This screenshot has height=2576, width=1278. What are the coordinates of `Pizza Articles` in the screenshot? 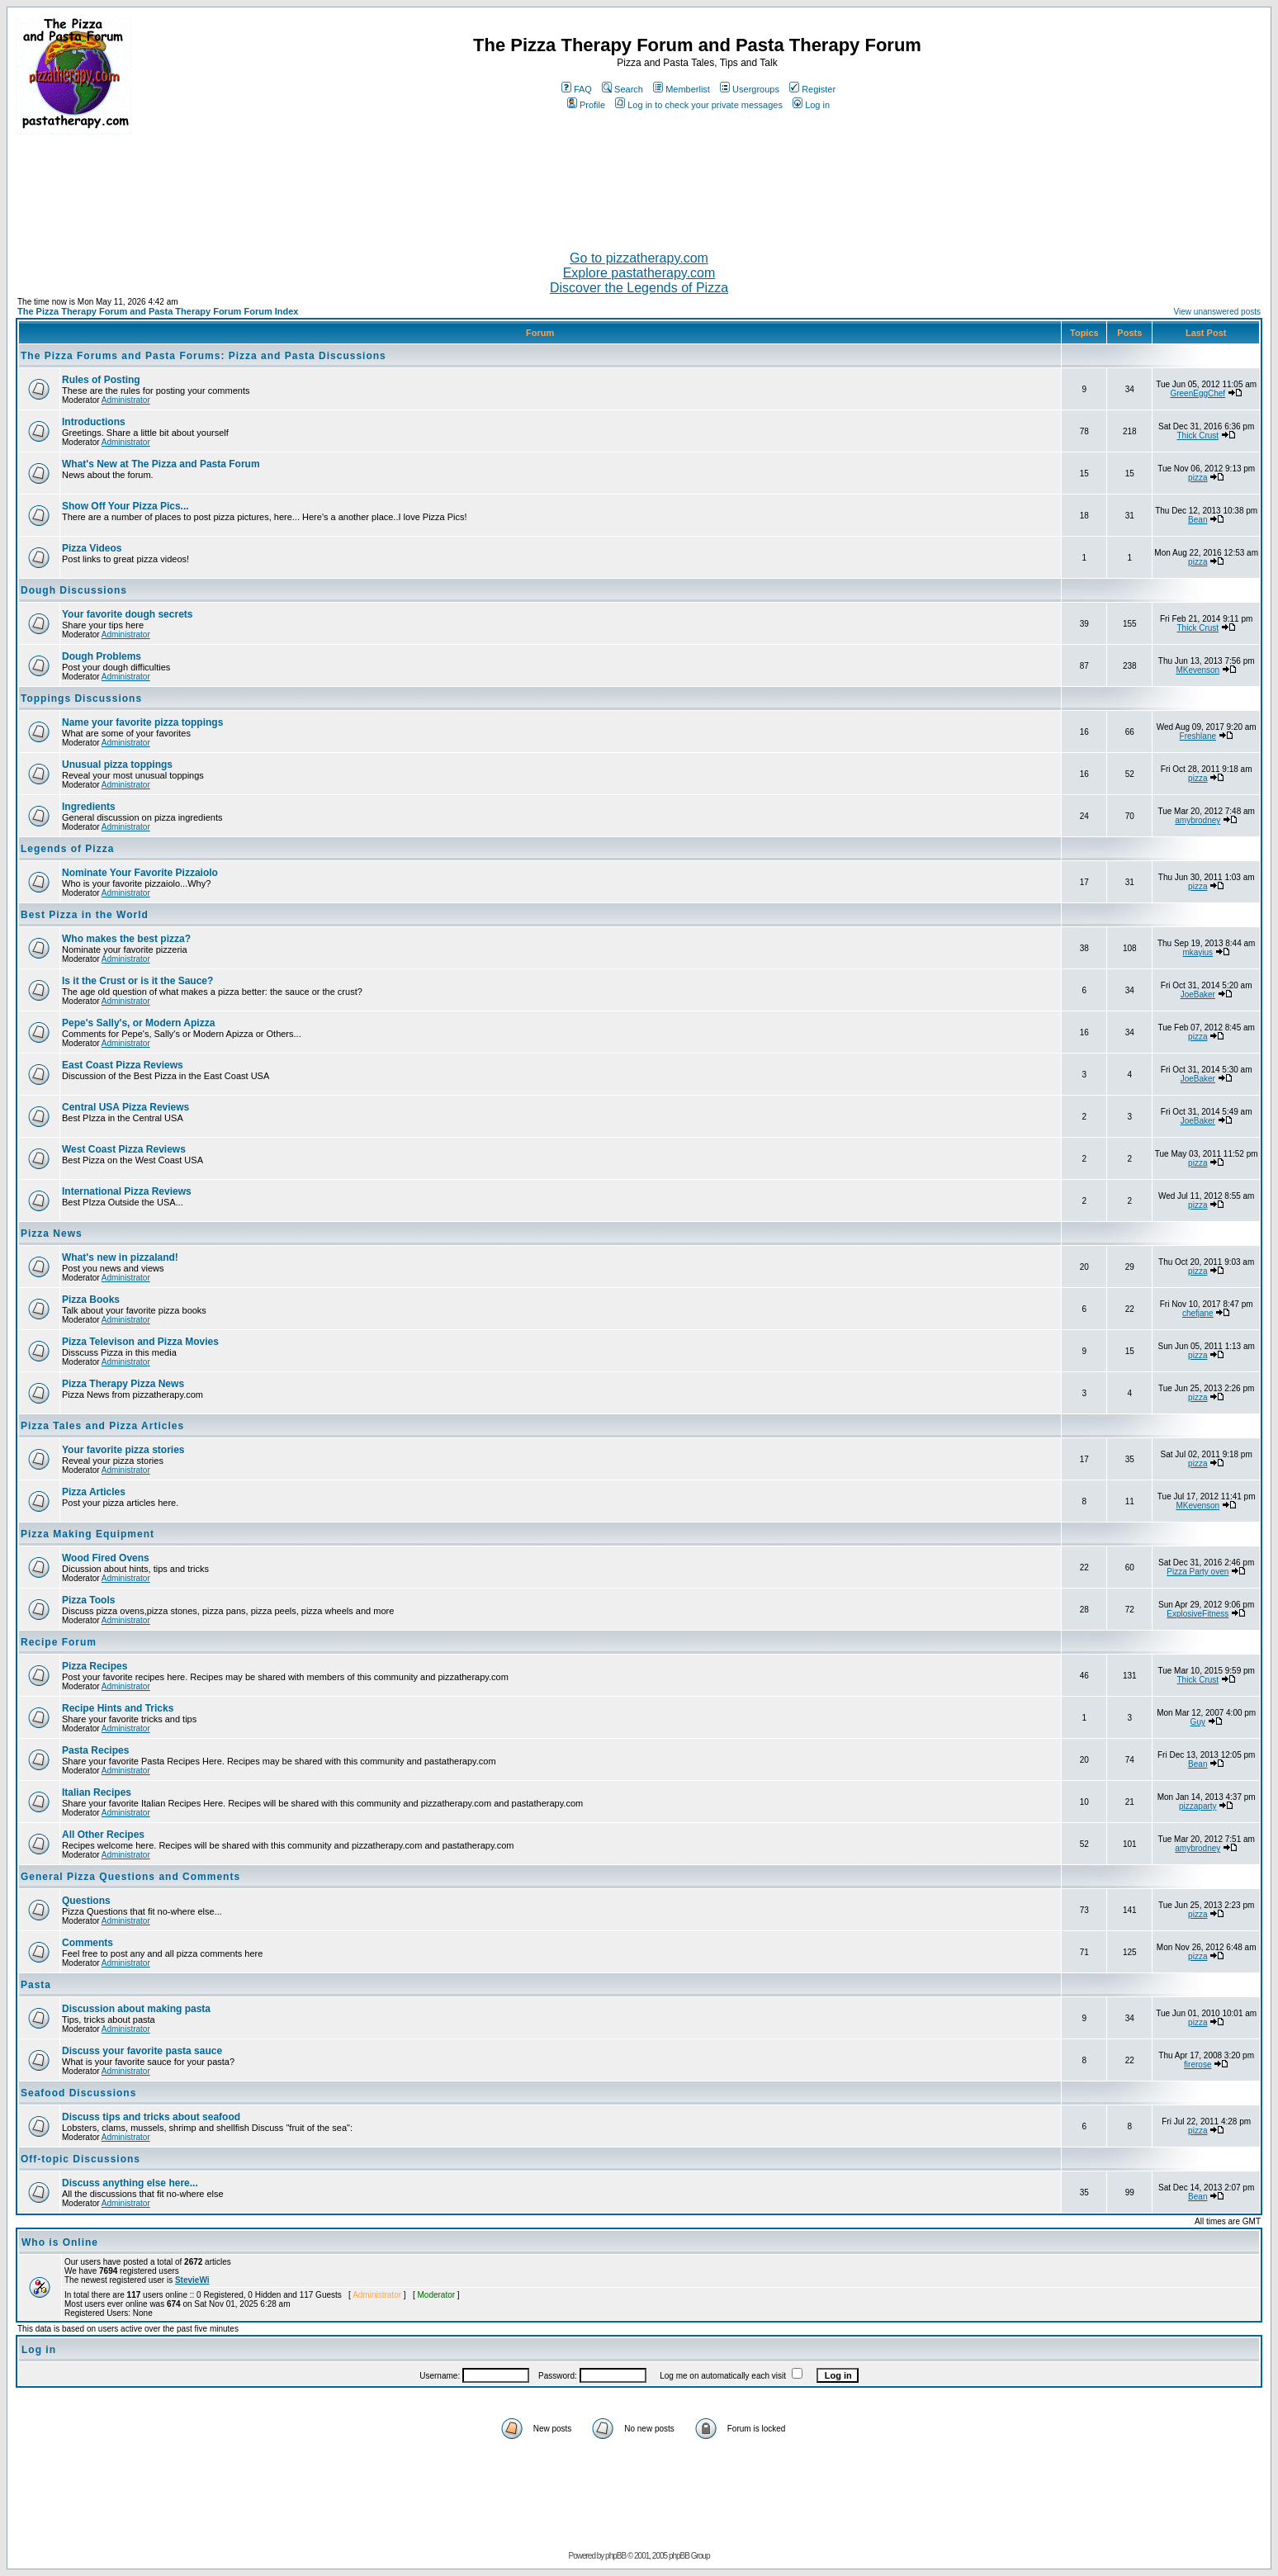 It's located at (93, 1492).